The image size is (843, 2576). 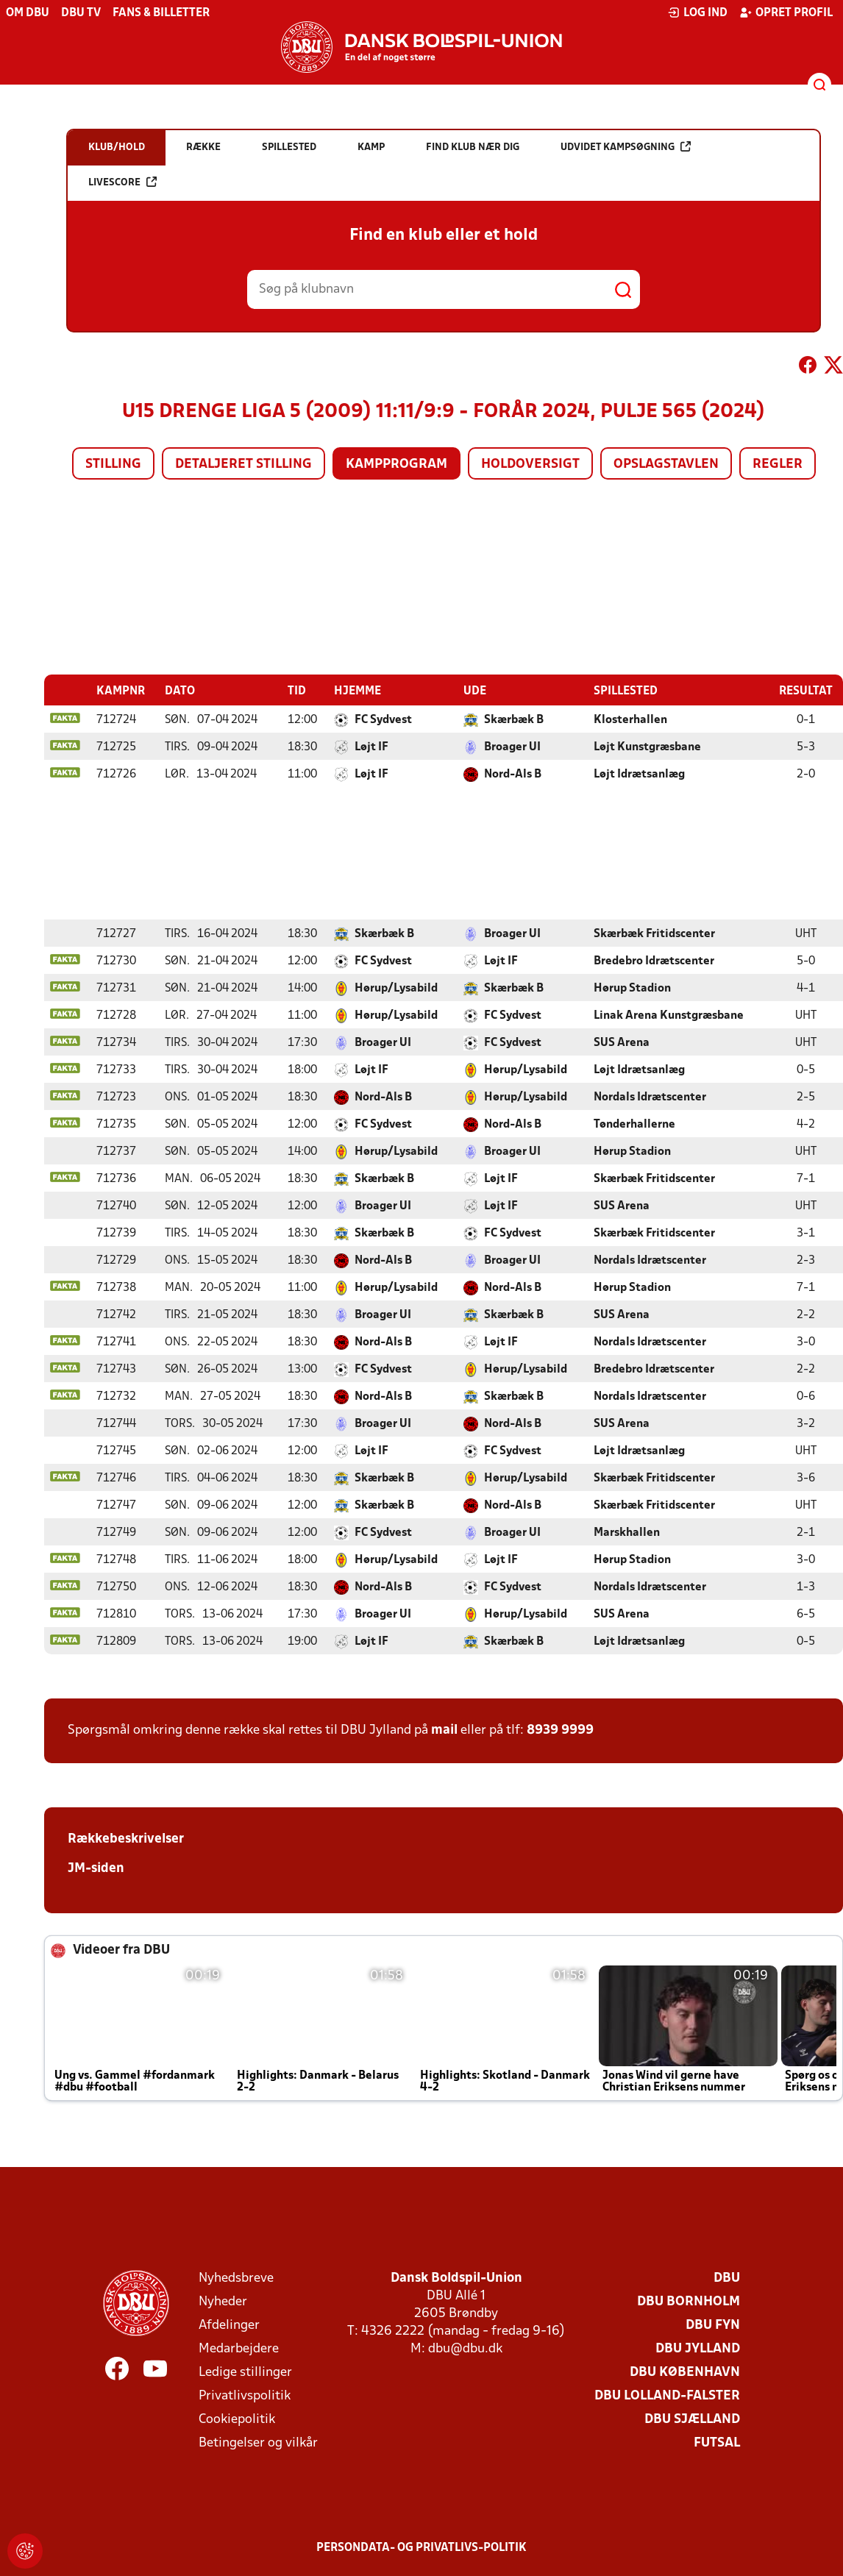 I want to click on SUS Arena, so click(x=622, y=1042).